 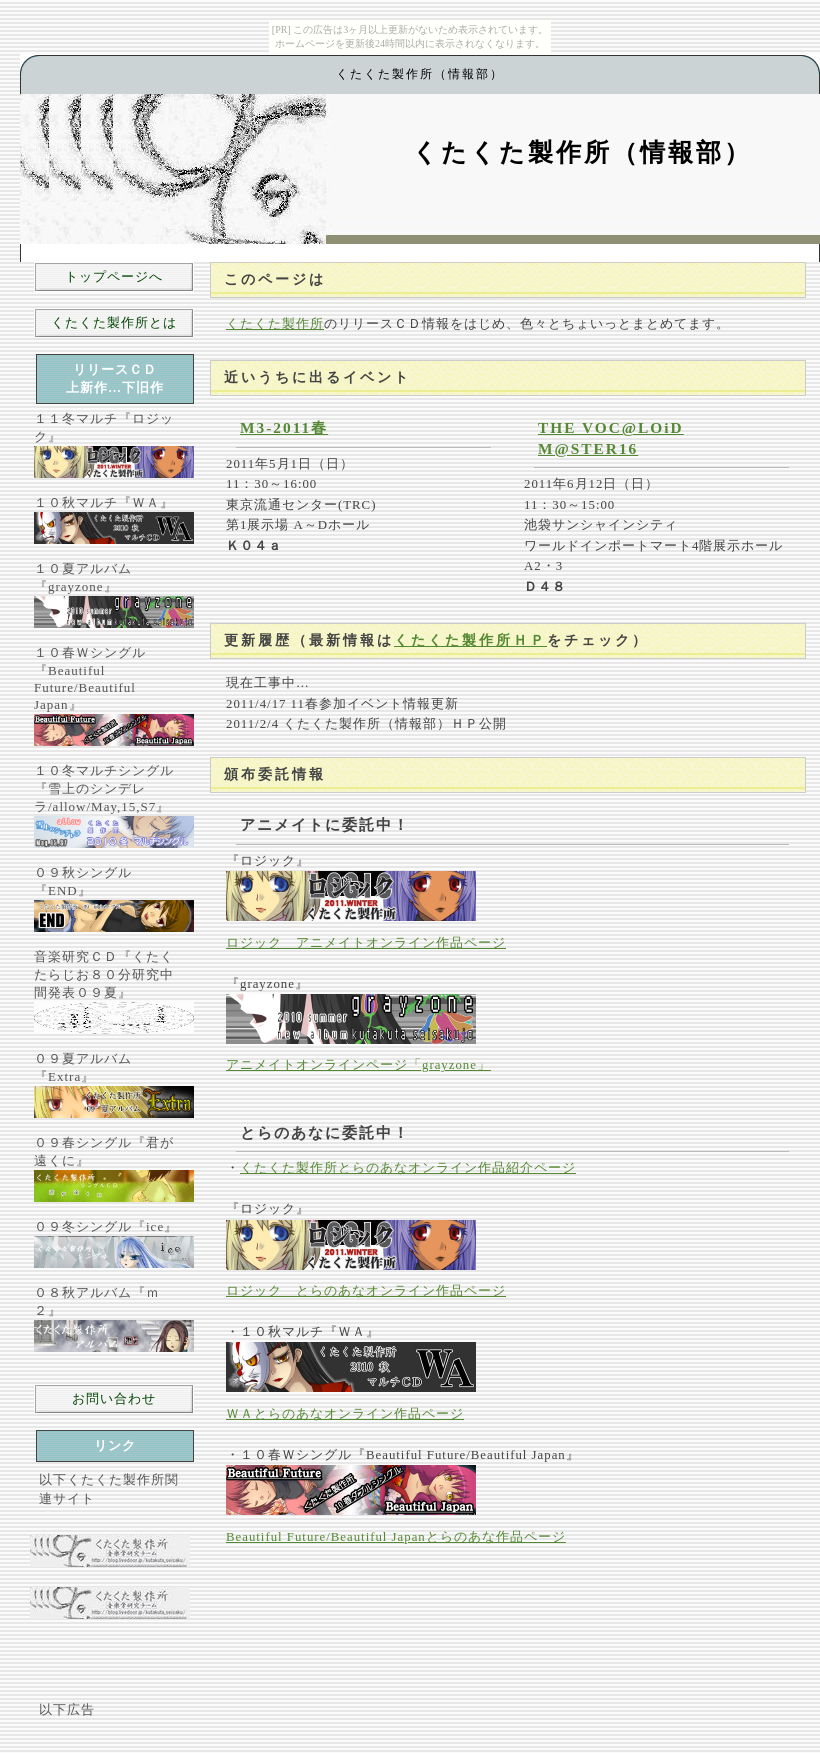 I want to click on トップページへ, so click(x=114, y=276).